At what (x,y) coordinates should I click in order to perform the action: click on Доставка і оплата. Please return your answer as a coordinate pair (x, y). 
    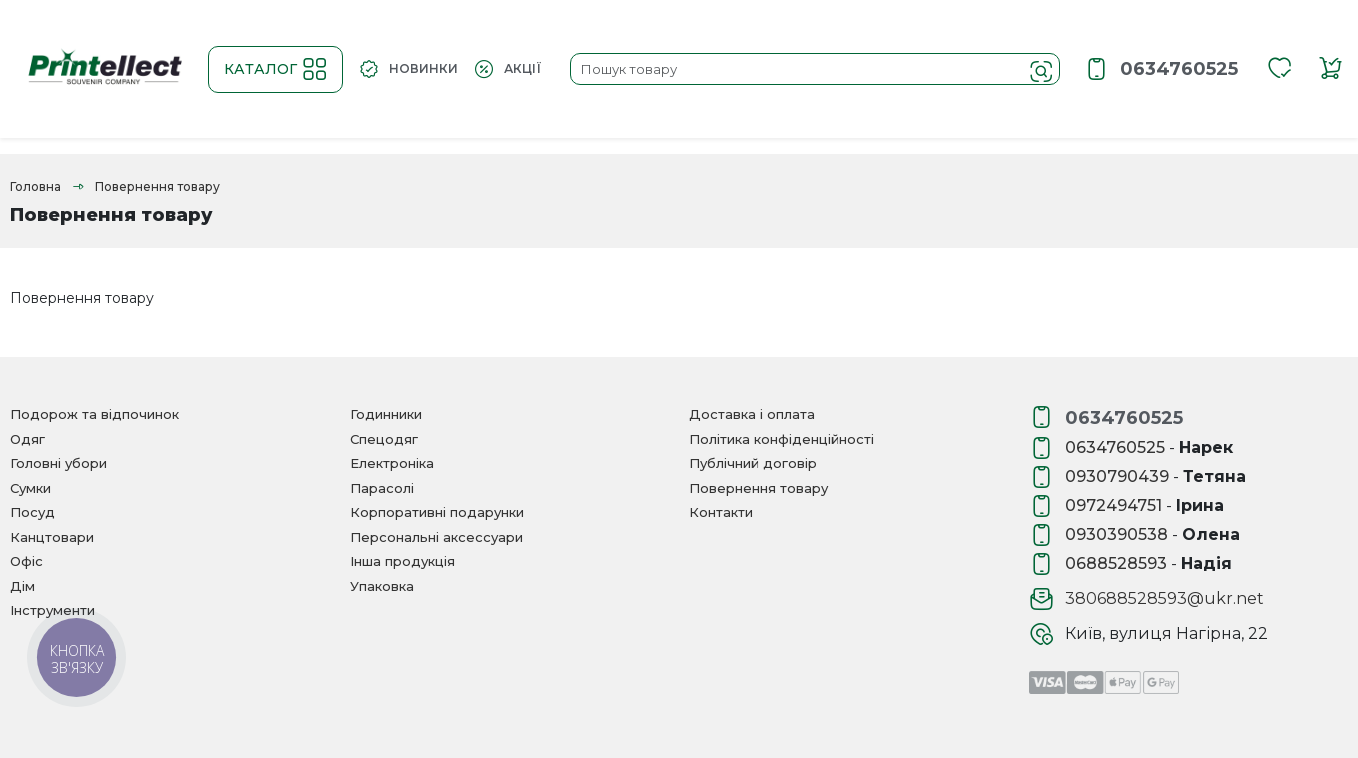
    Looking at the image, I should click on (752, 414).